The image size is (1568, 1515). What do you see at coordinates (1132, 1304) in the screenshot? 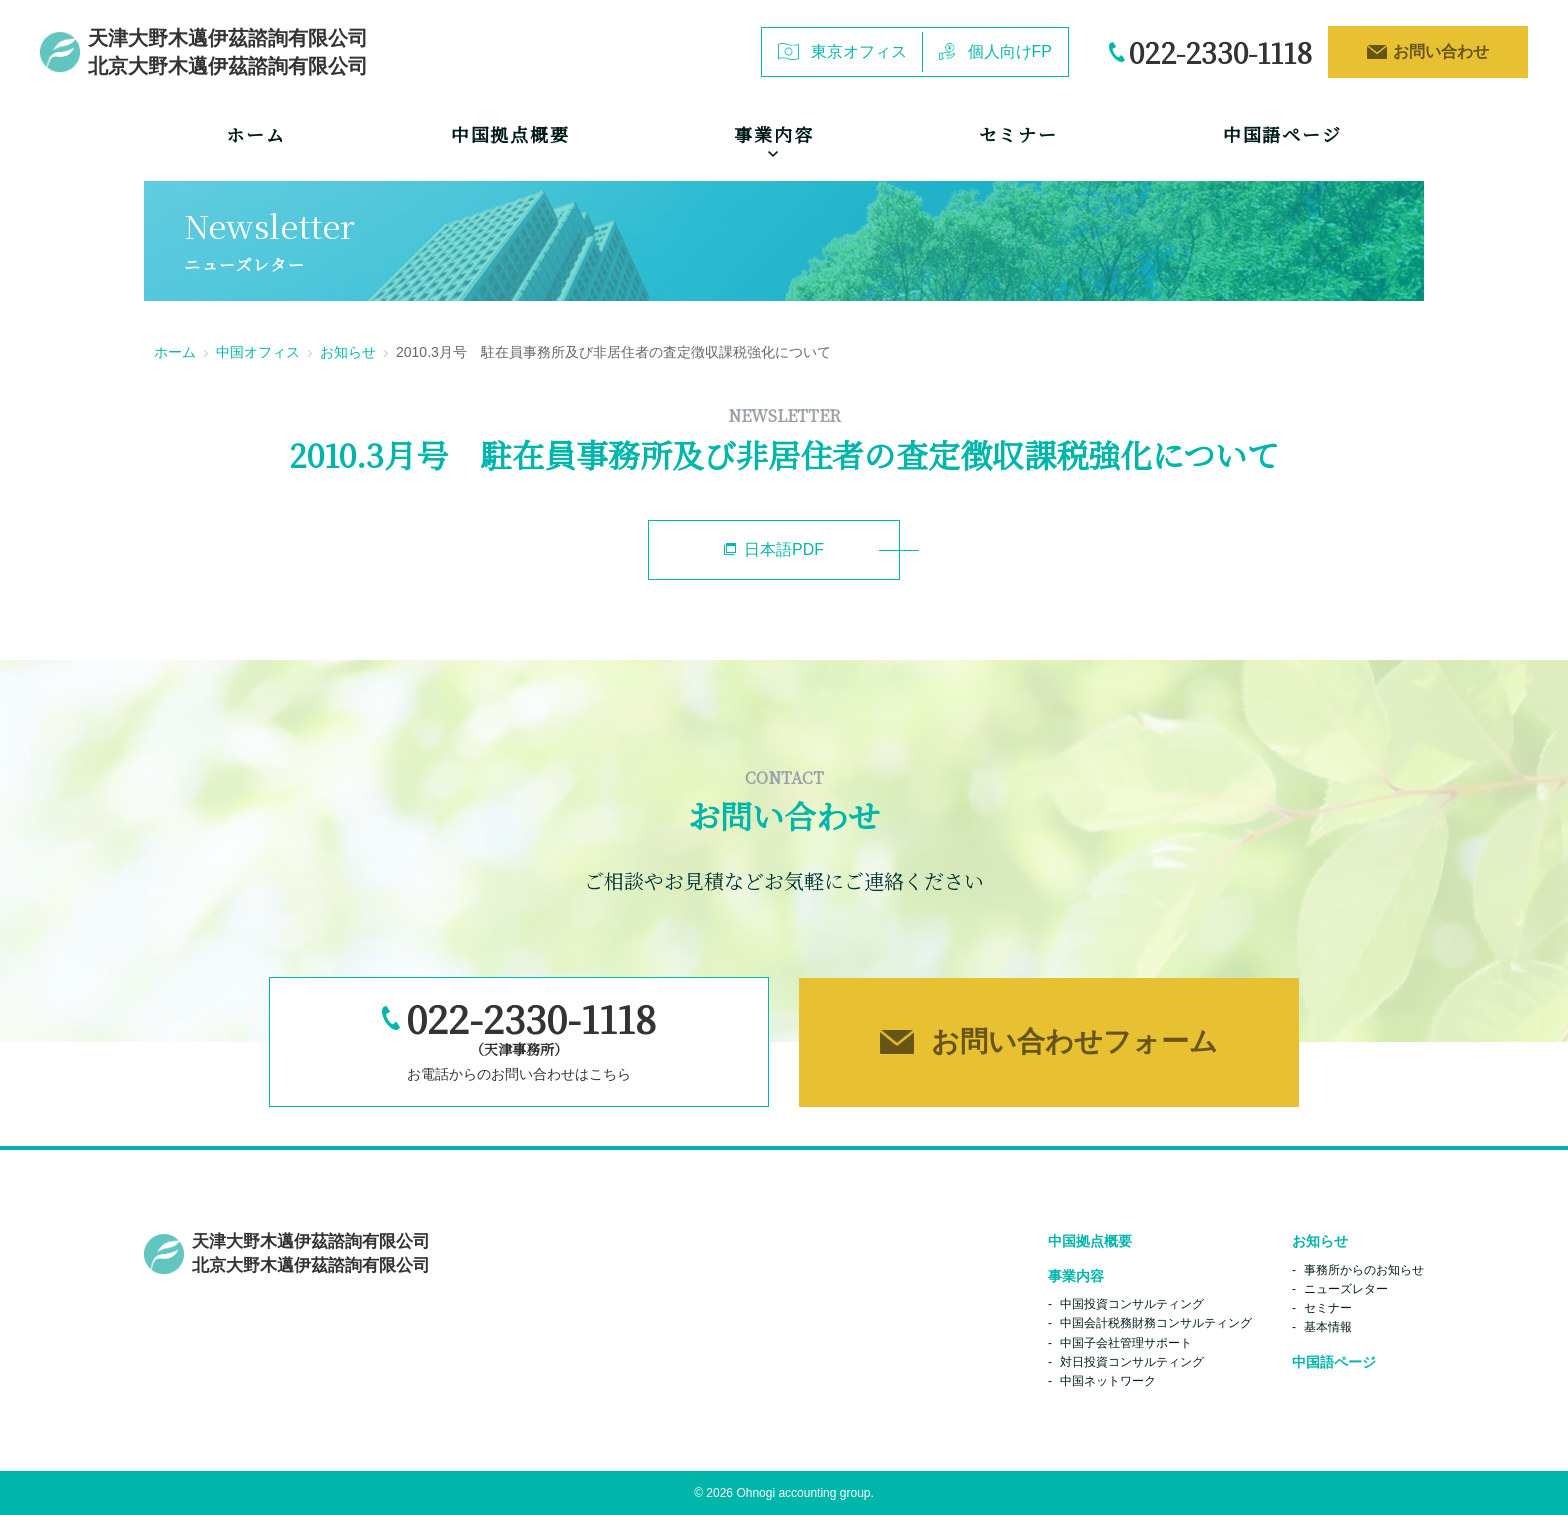
I see `中国投資コンサルティング` at bounding box center [1132, 1304].